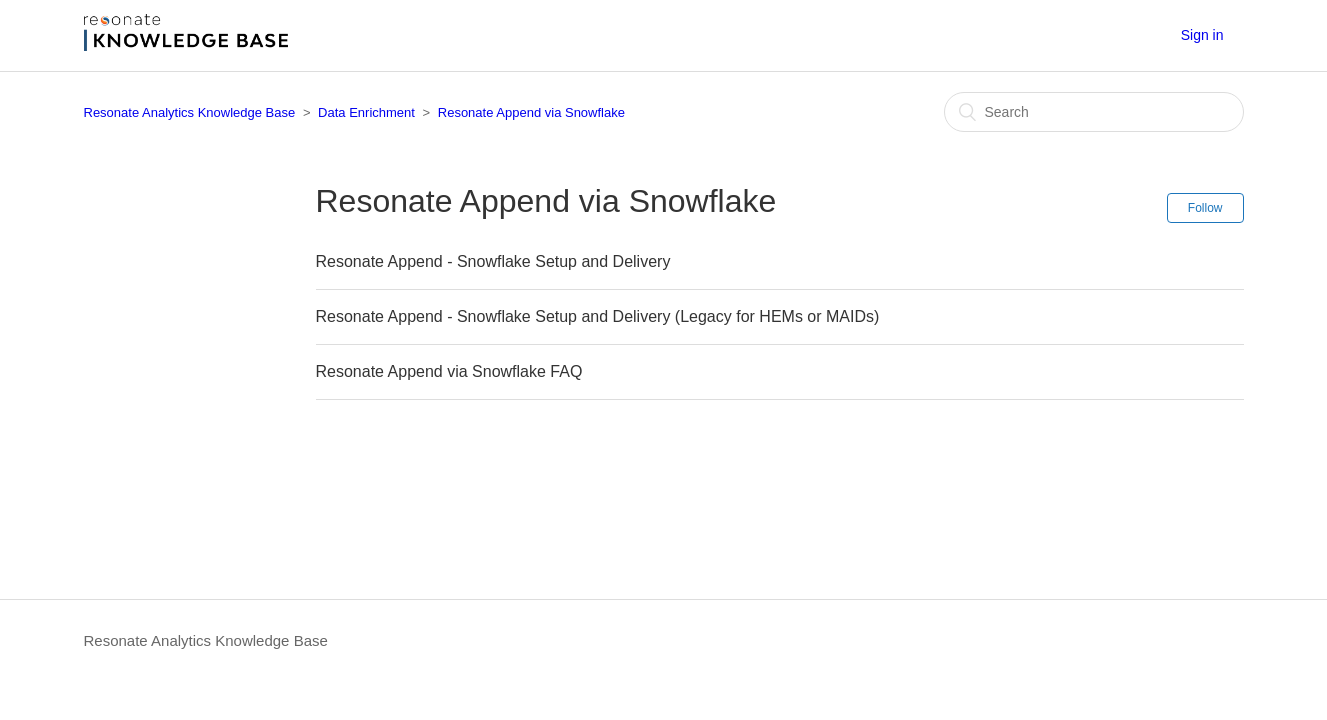 Image resolution: width=1327 pixels, height=720 pixels. What do you see at coordinates (366, 112) in the screenshot?
I see `Data Enrichment` at bounding box center [366, 112].